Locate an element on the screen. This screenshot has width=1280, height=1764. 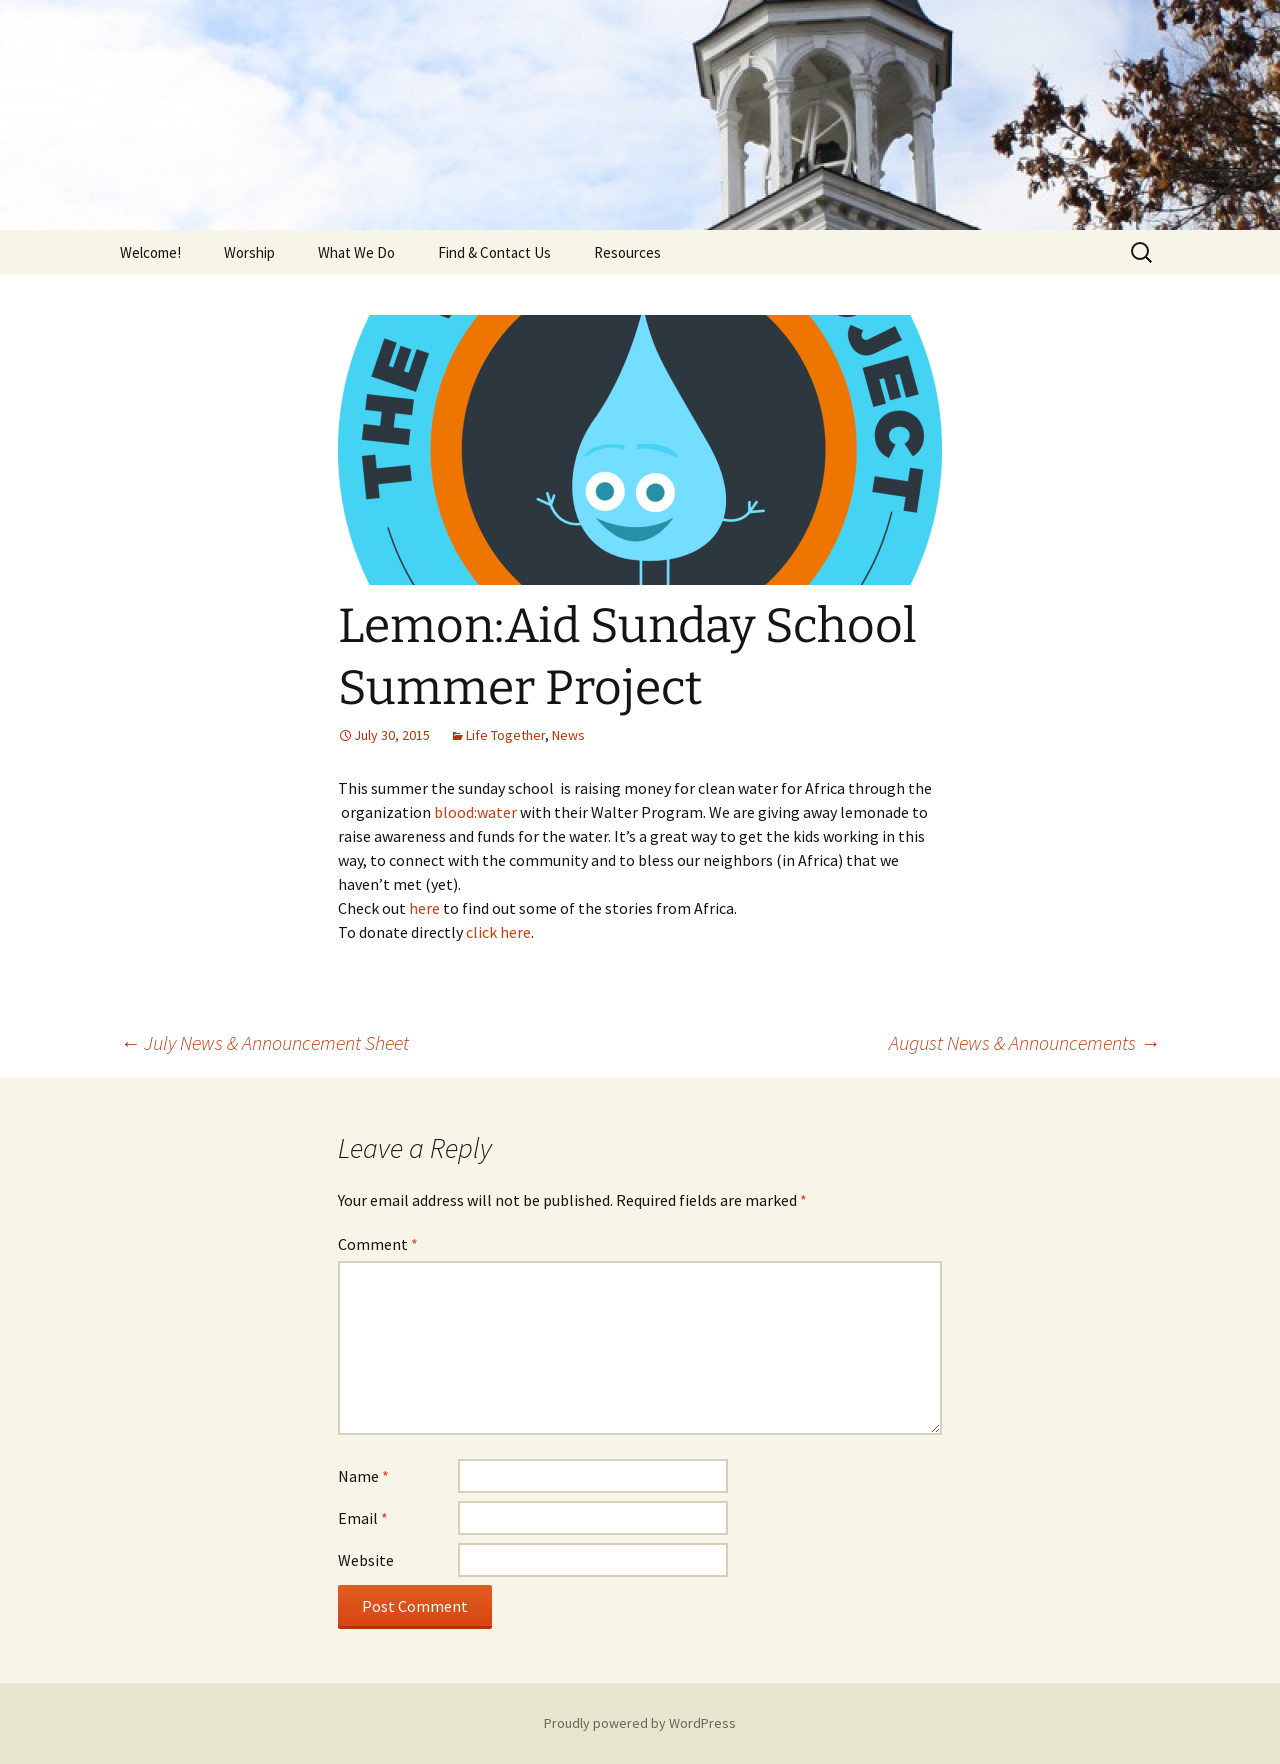
Worship is located at coordinates (249, 252).